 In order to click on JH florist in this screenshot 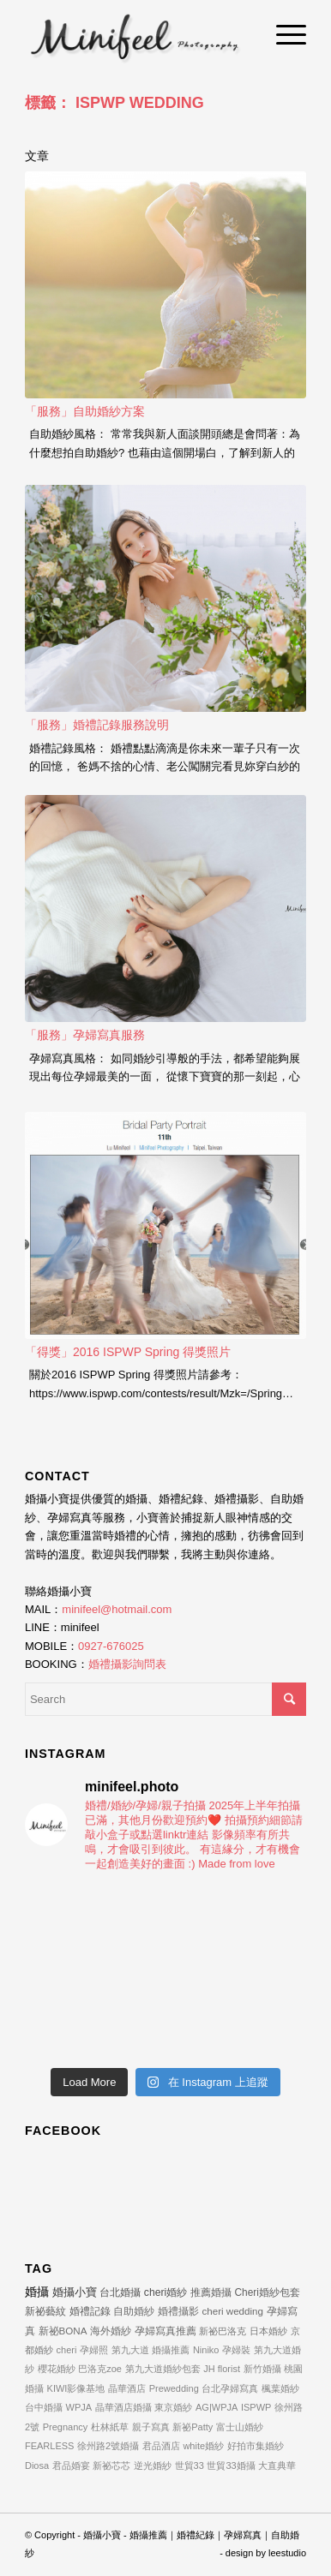, I will do `click(221, 2369)`.